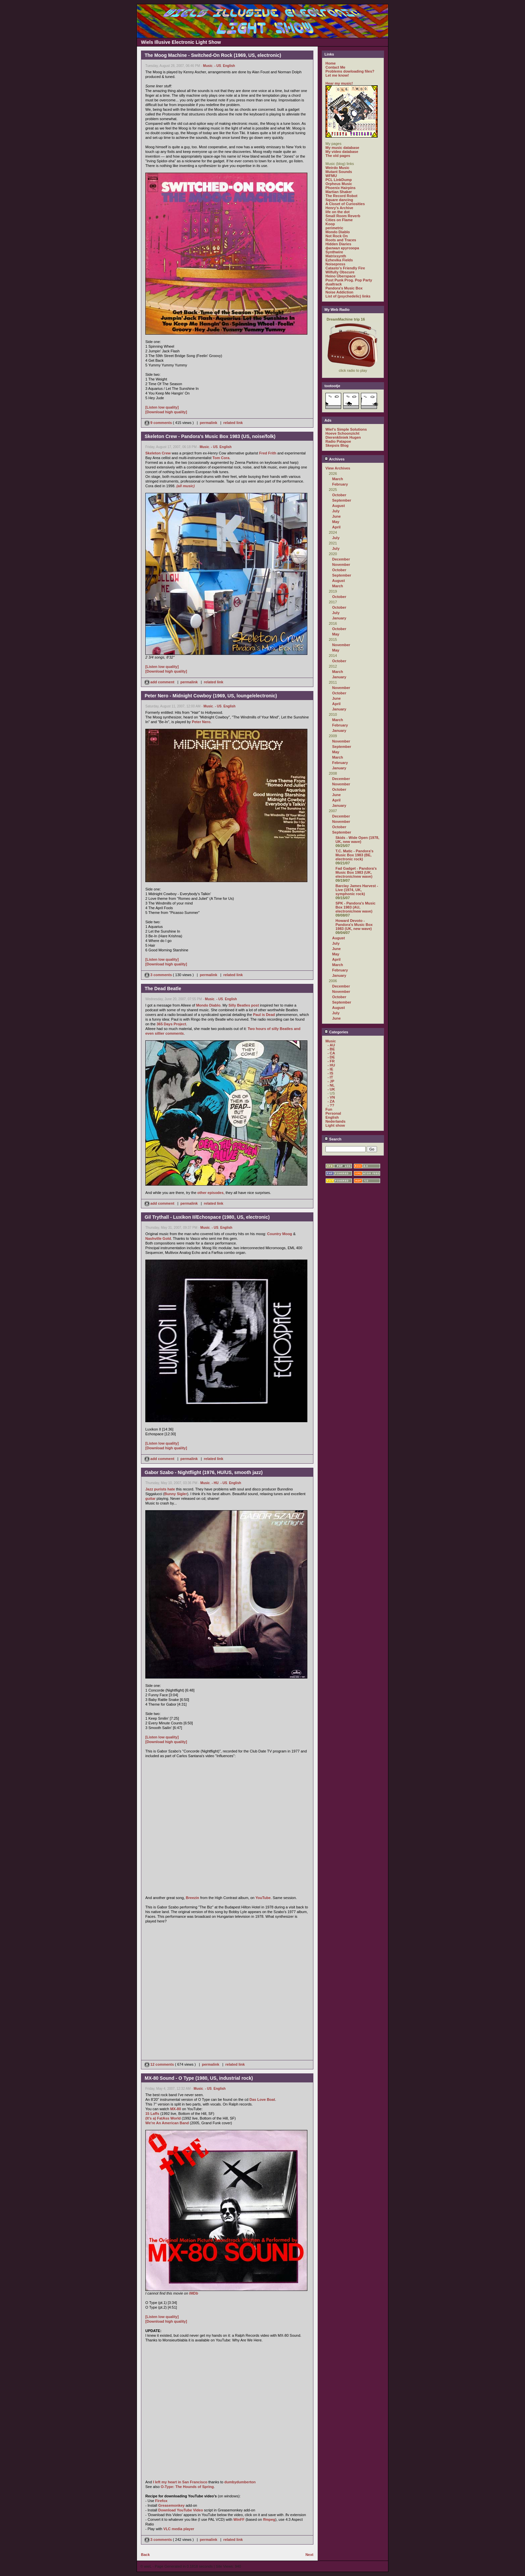  I want to click on T.C. Matic - Pandora's Music Box 1983 (BE, electronic rock), so click(354, 855).